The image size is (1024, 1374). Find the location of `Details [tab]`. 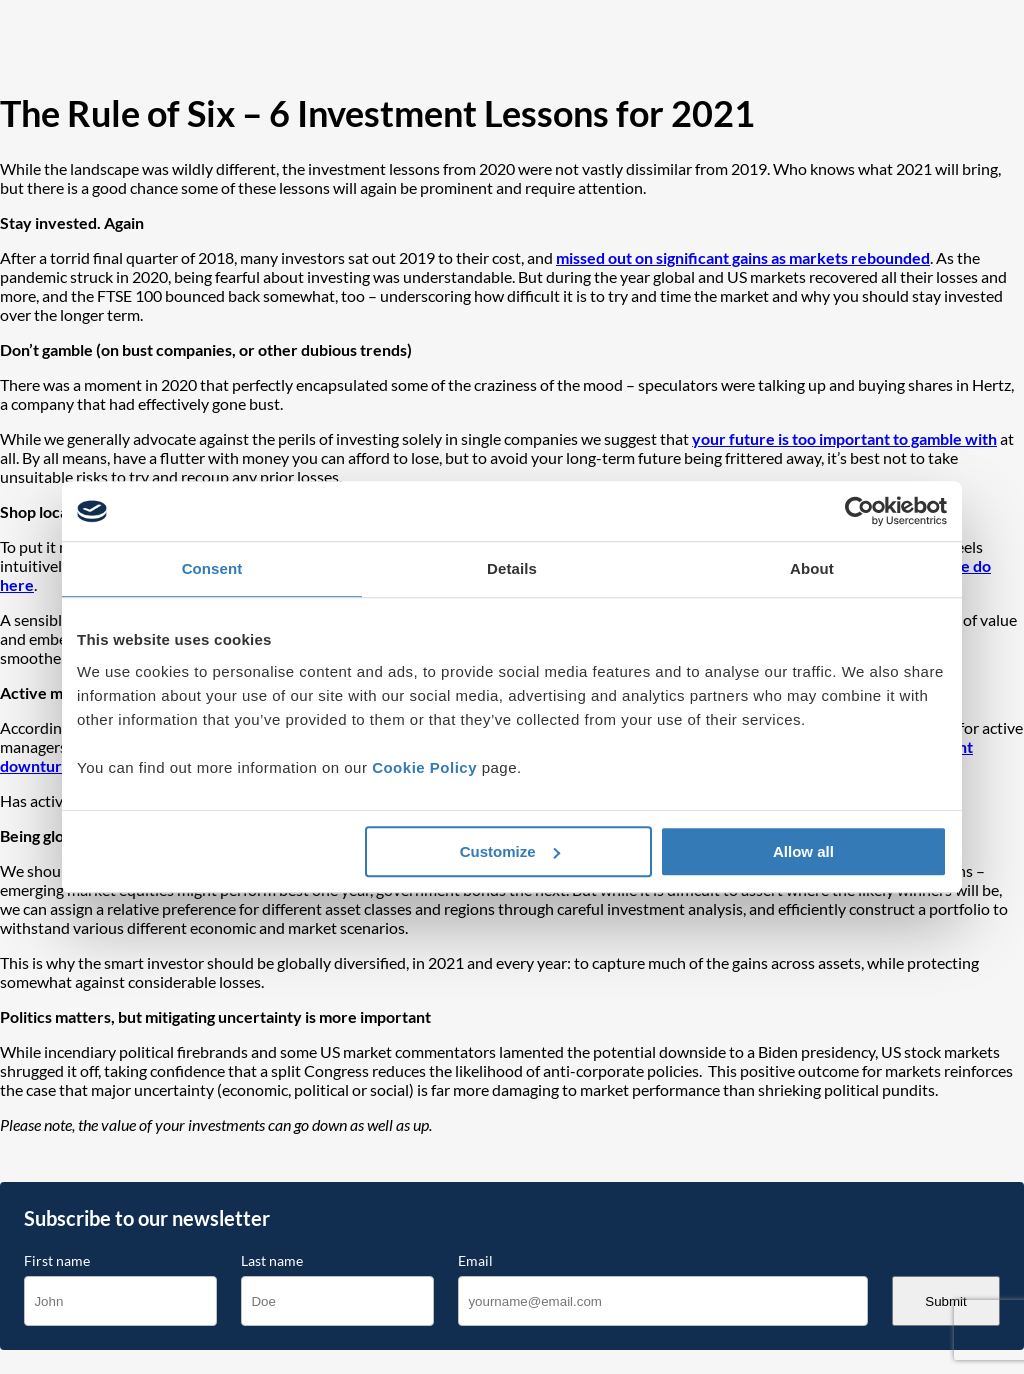

Details [tab] is located at coordinates (512, 568).